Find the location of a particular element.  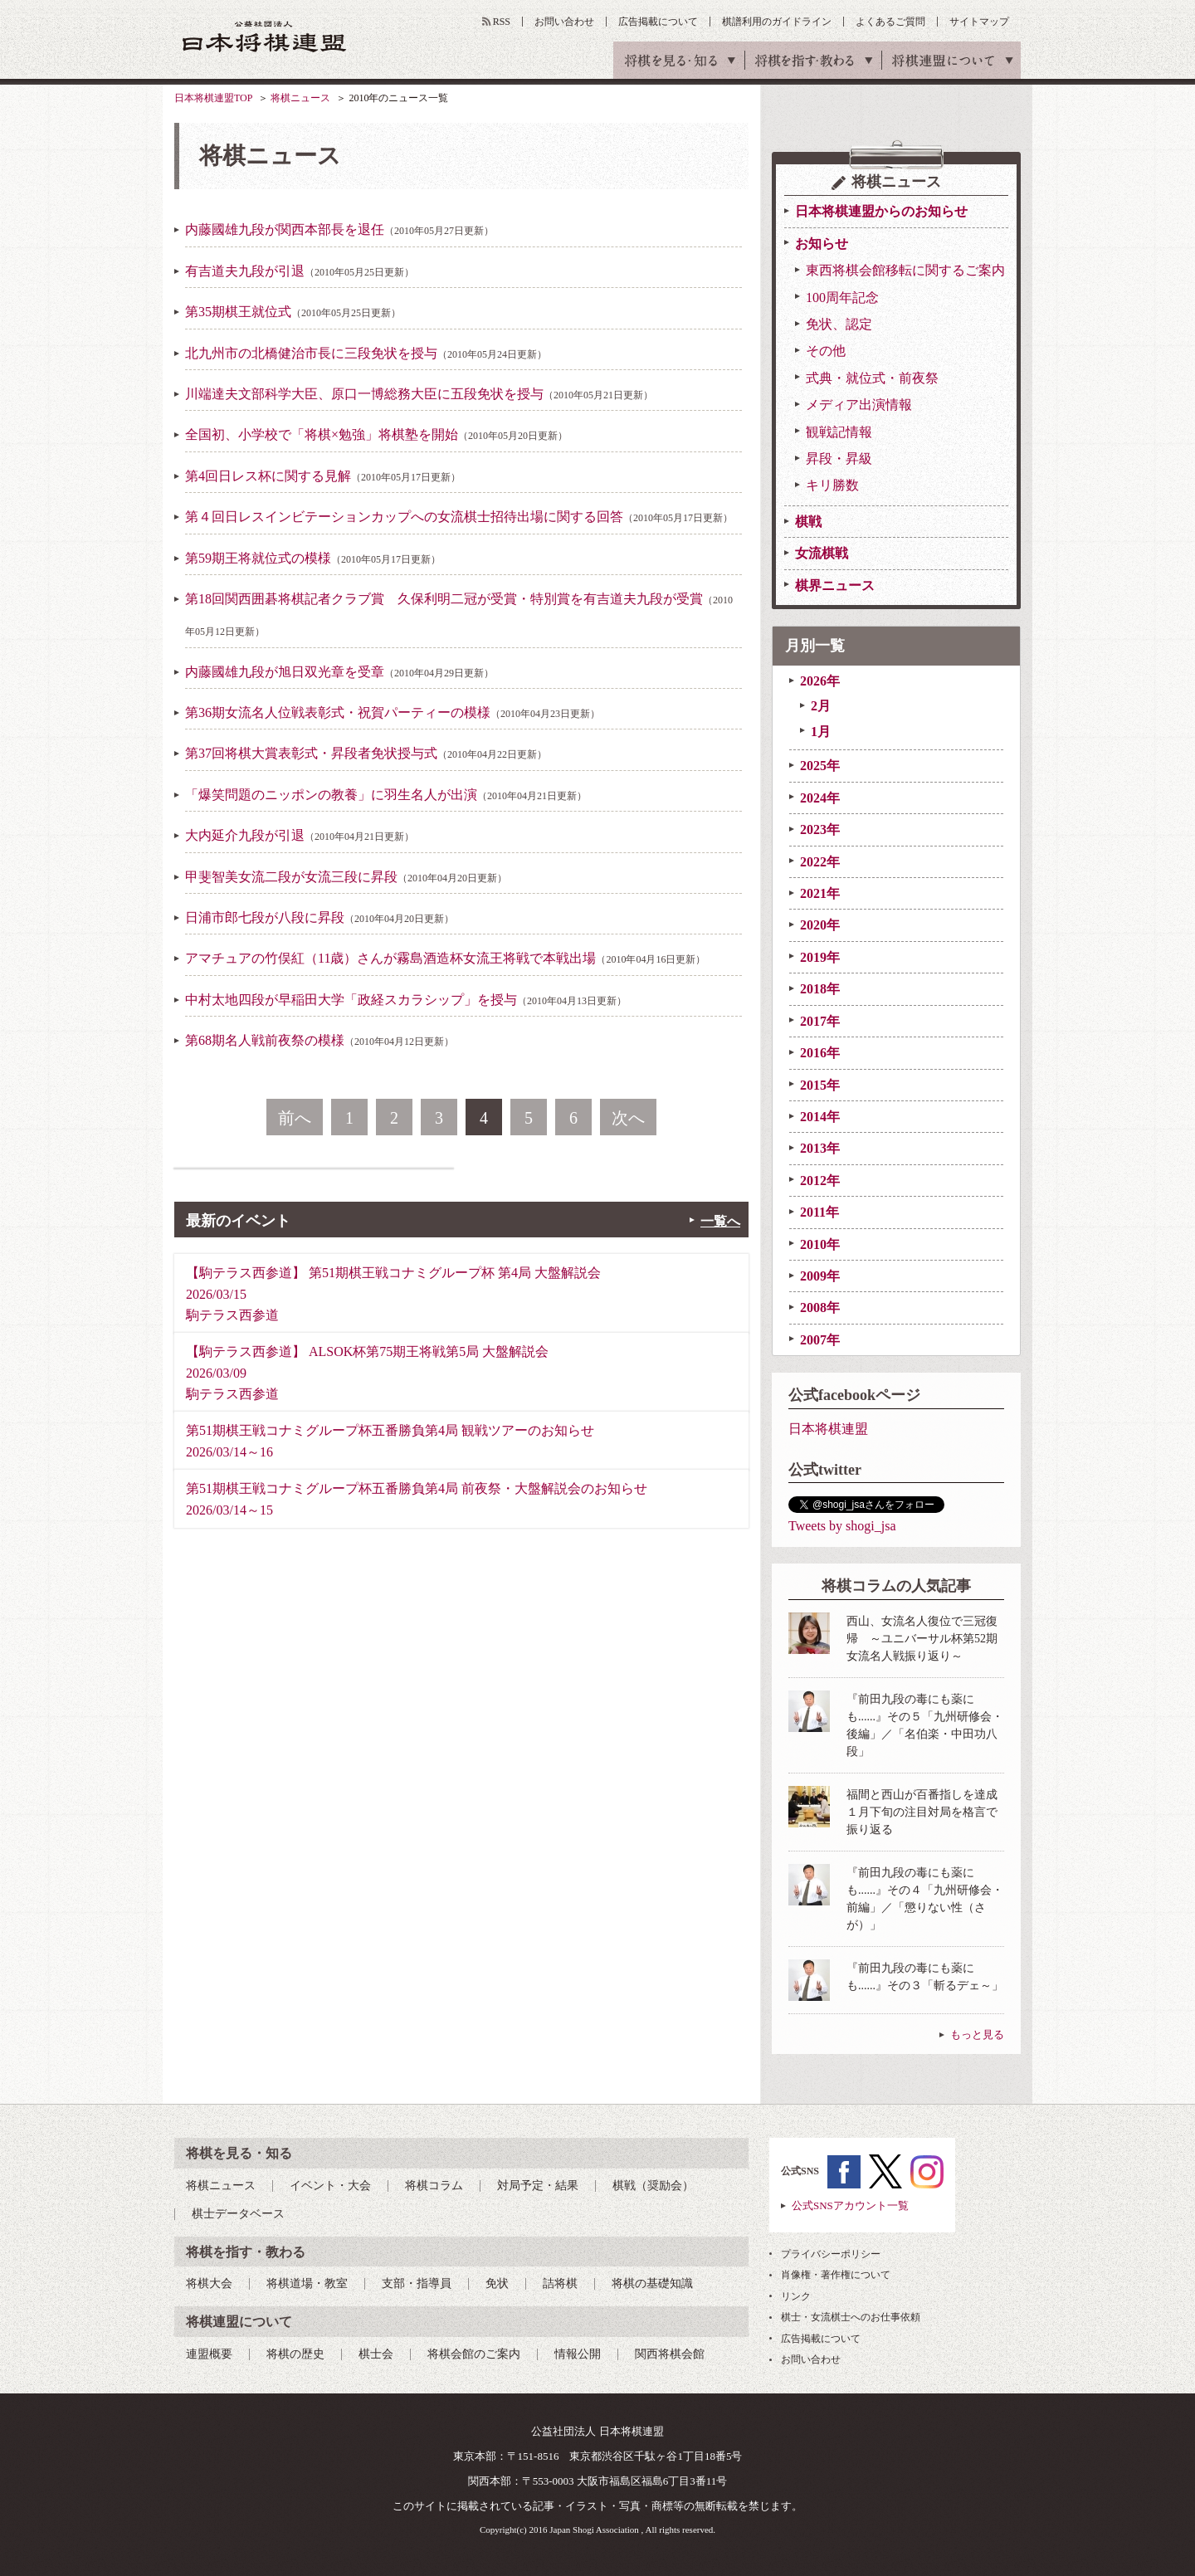

第36期女流名人位戦表彰式・祝賀パーティーの模様 is located at coordinates (392, 712).